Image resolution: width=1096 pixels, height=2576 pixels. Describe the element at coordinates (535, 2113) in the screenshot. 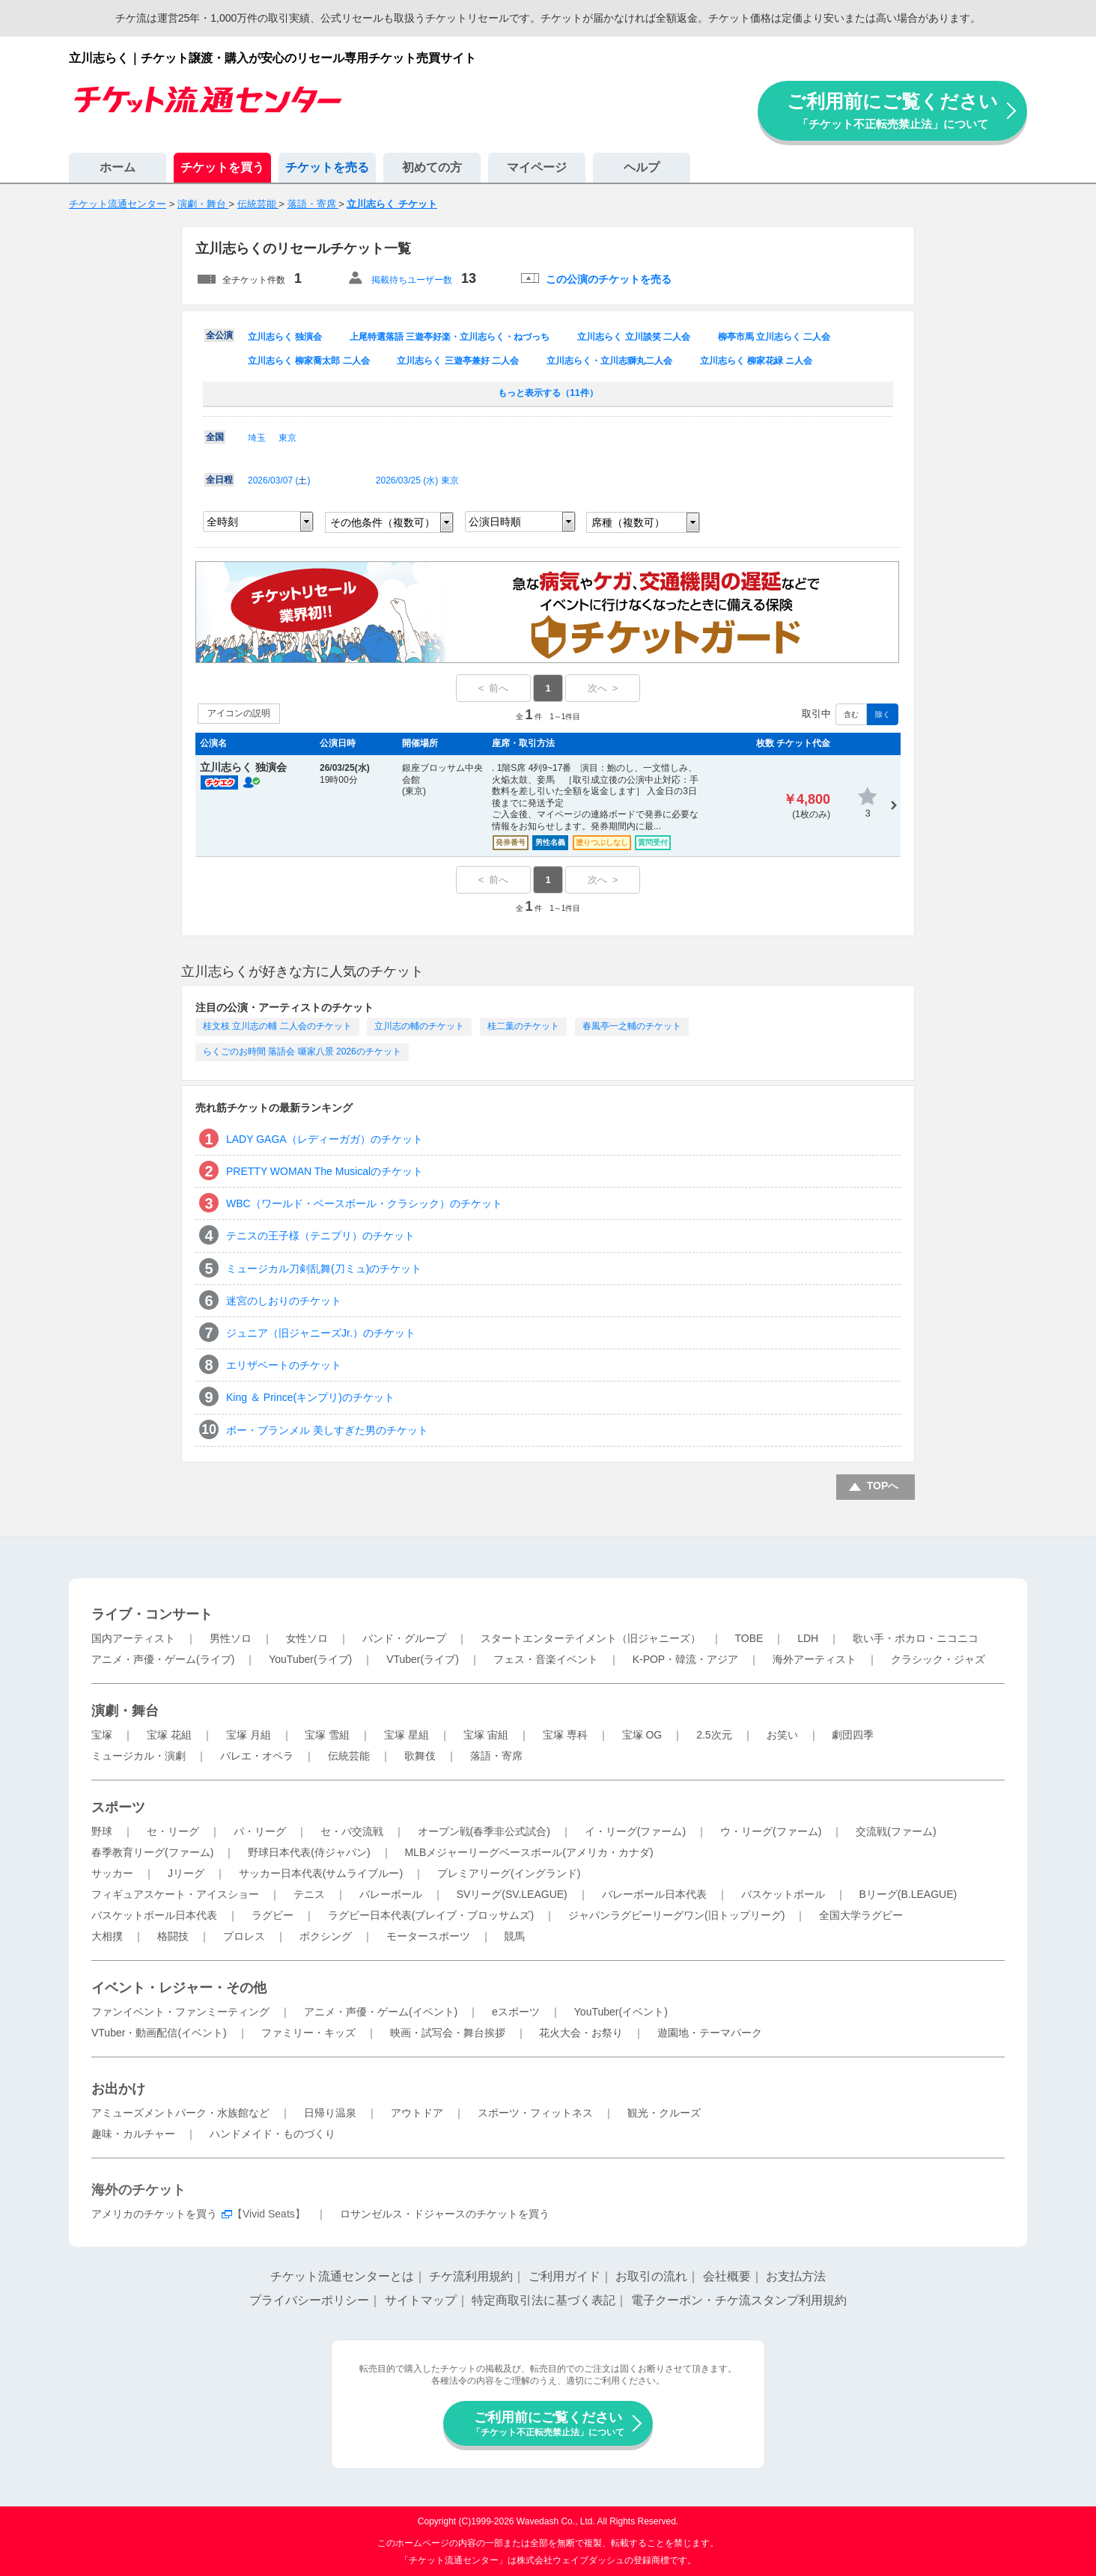

I see `スポーツ・フィットネス` at that location.